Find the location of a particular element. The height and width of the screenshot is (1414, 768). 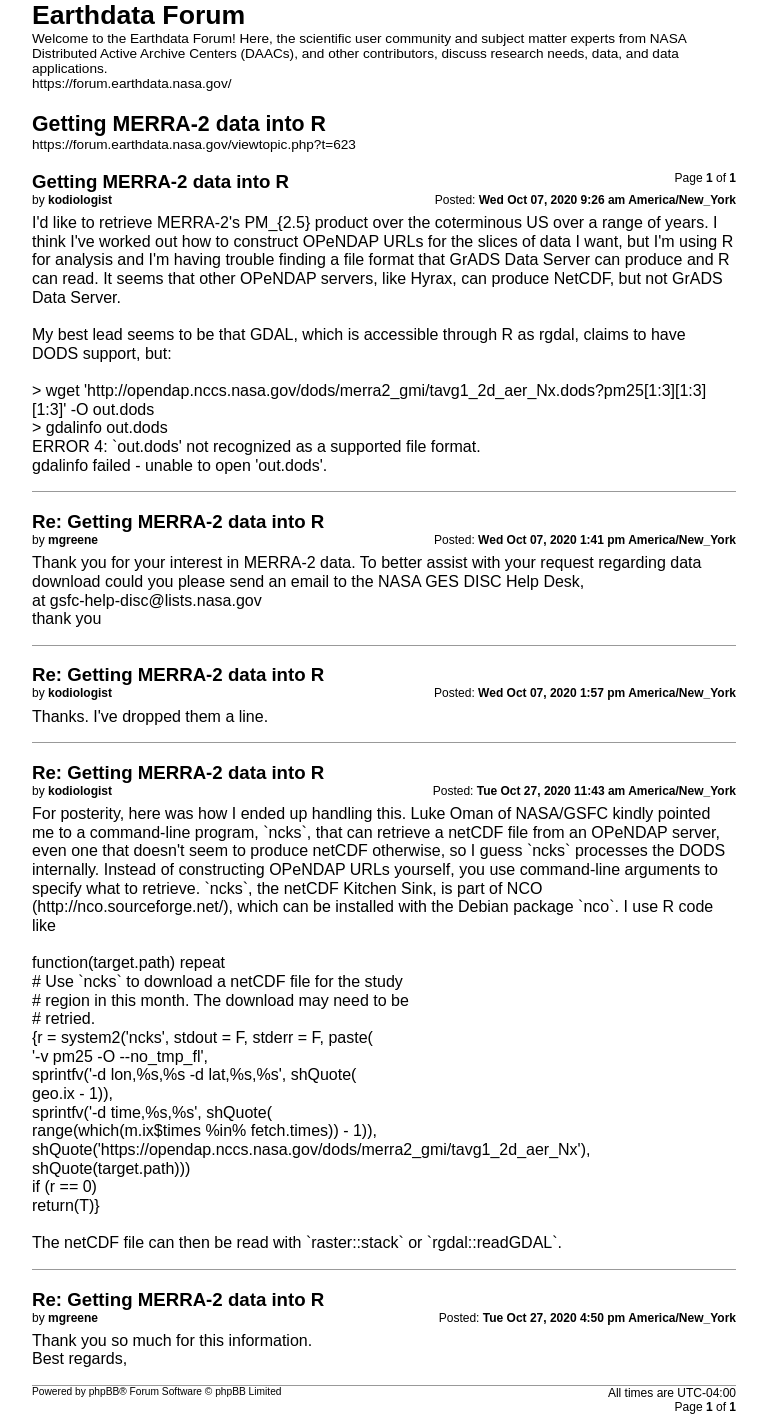

https://forum.earthdata.nasa.gov/ is located at coordinates (132, 83).